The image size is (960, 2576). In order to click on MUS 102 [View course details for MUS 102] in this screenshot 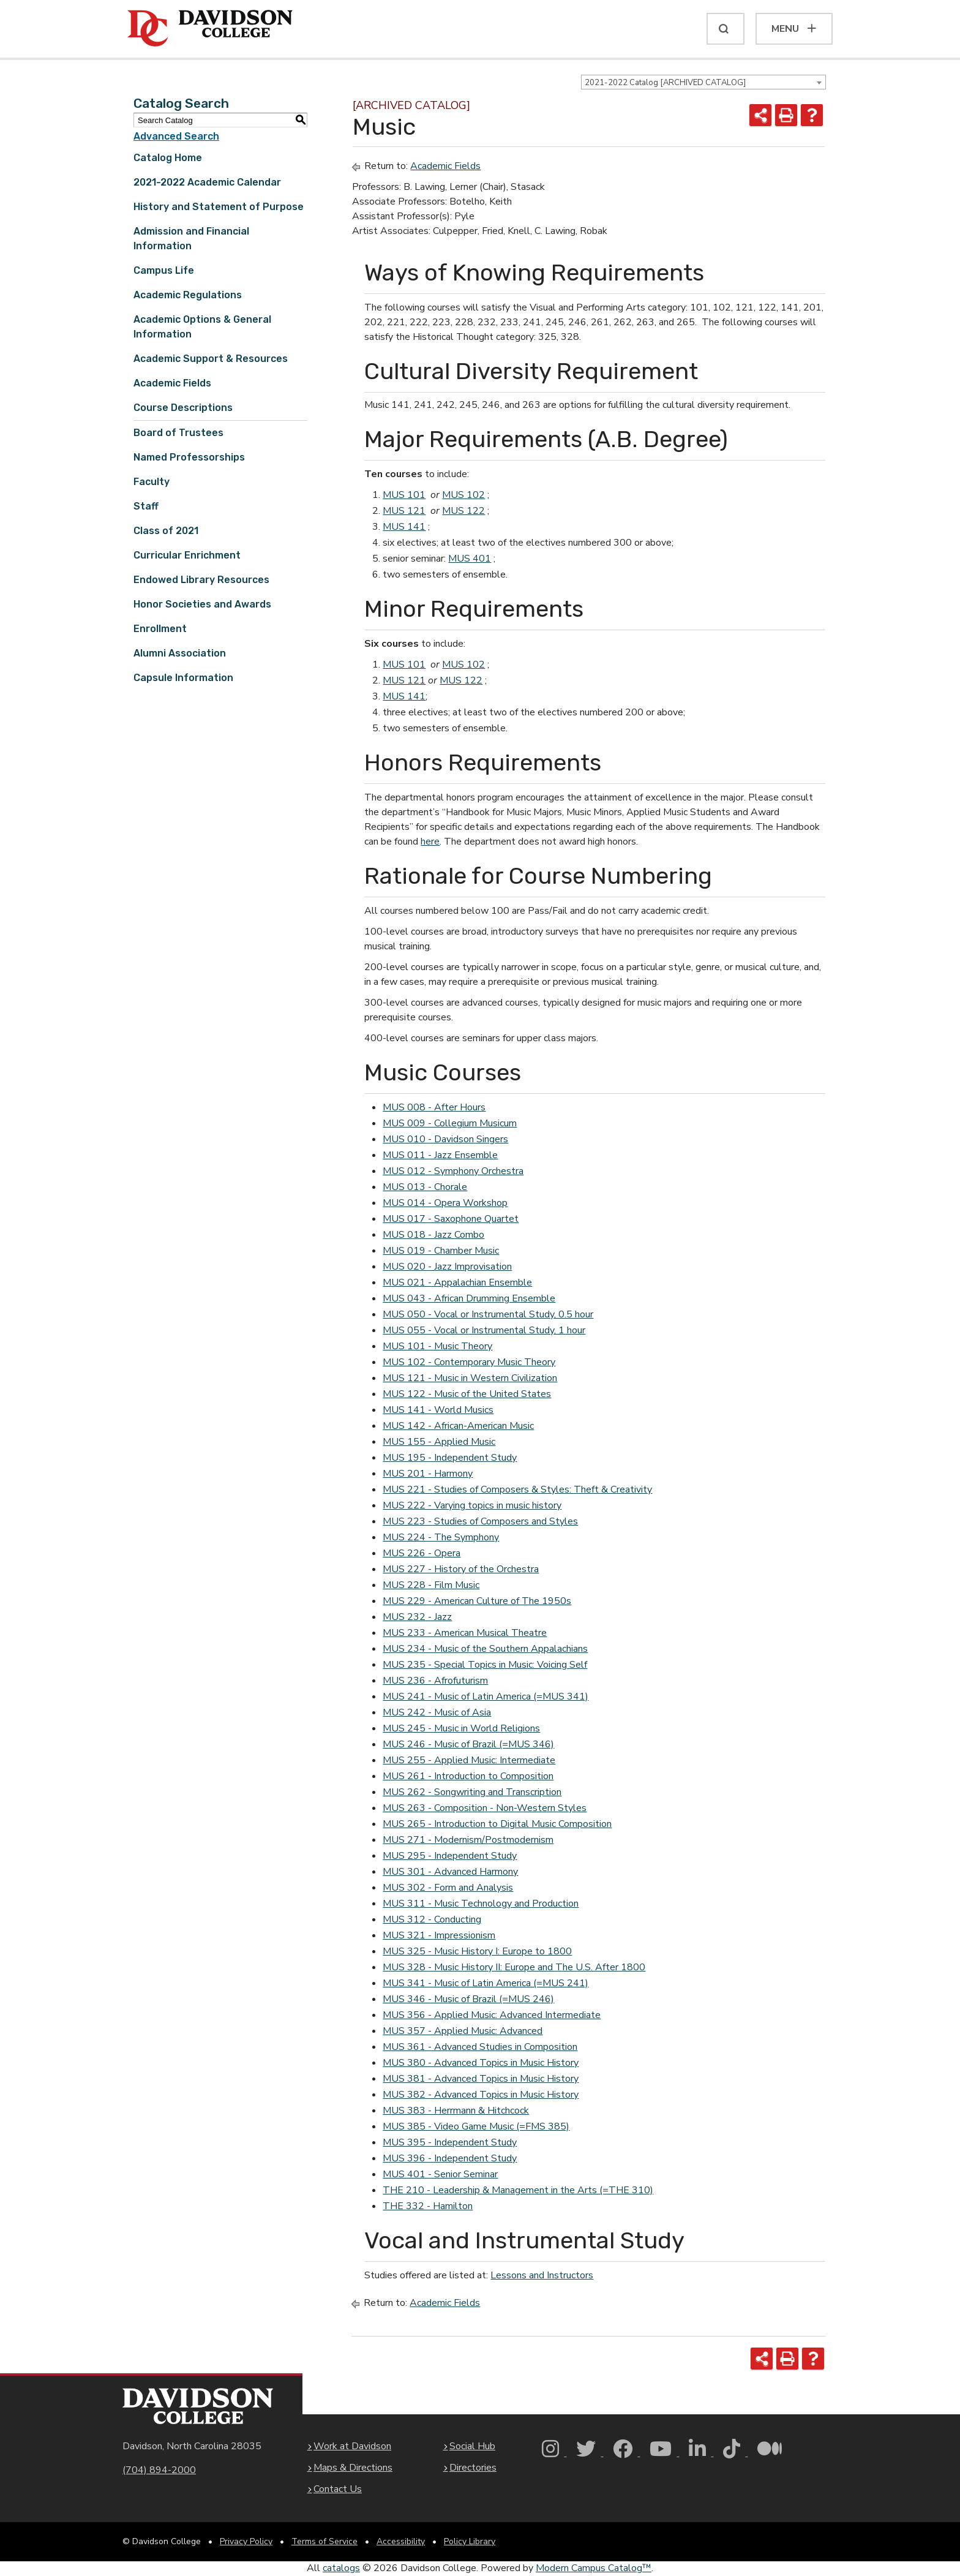, I will do `click(463, 495)`.